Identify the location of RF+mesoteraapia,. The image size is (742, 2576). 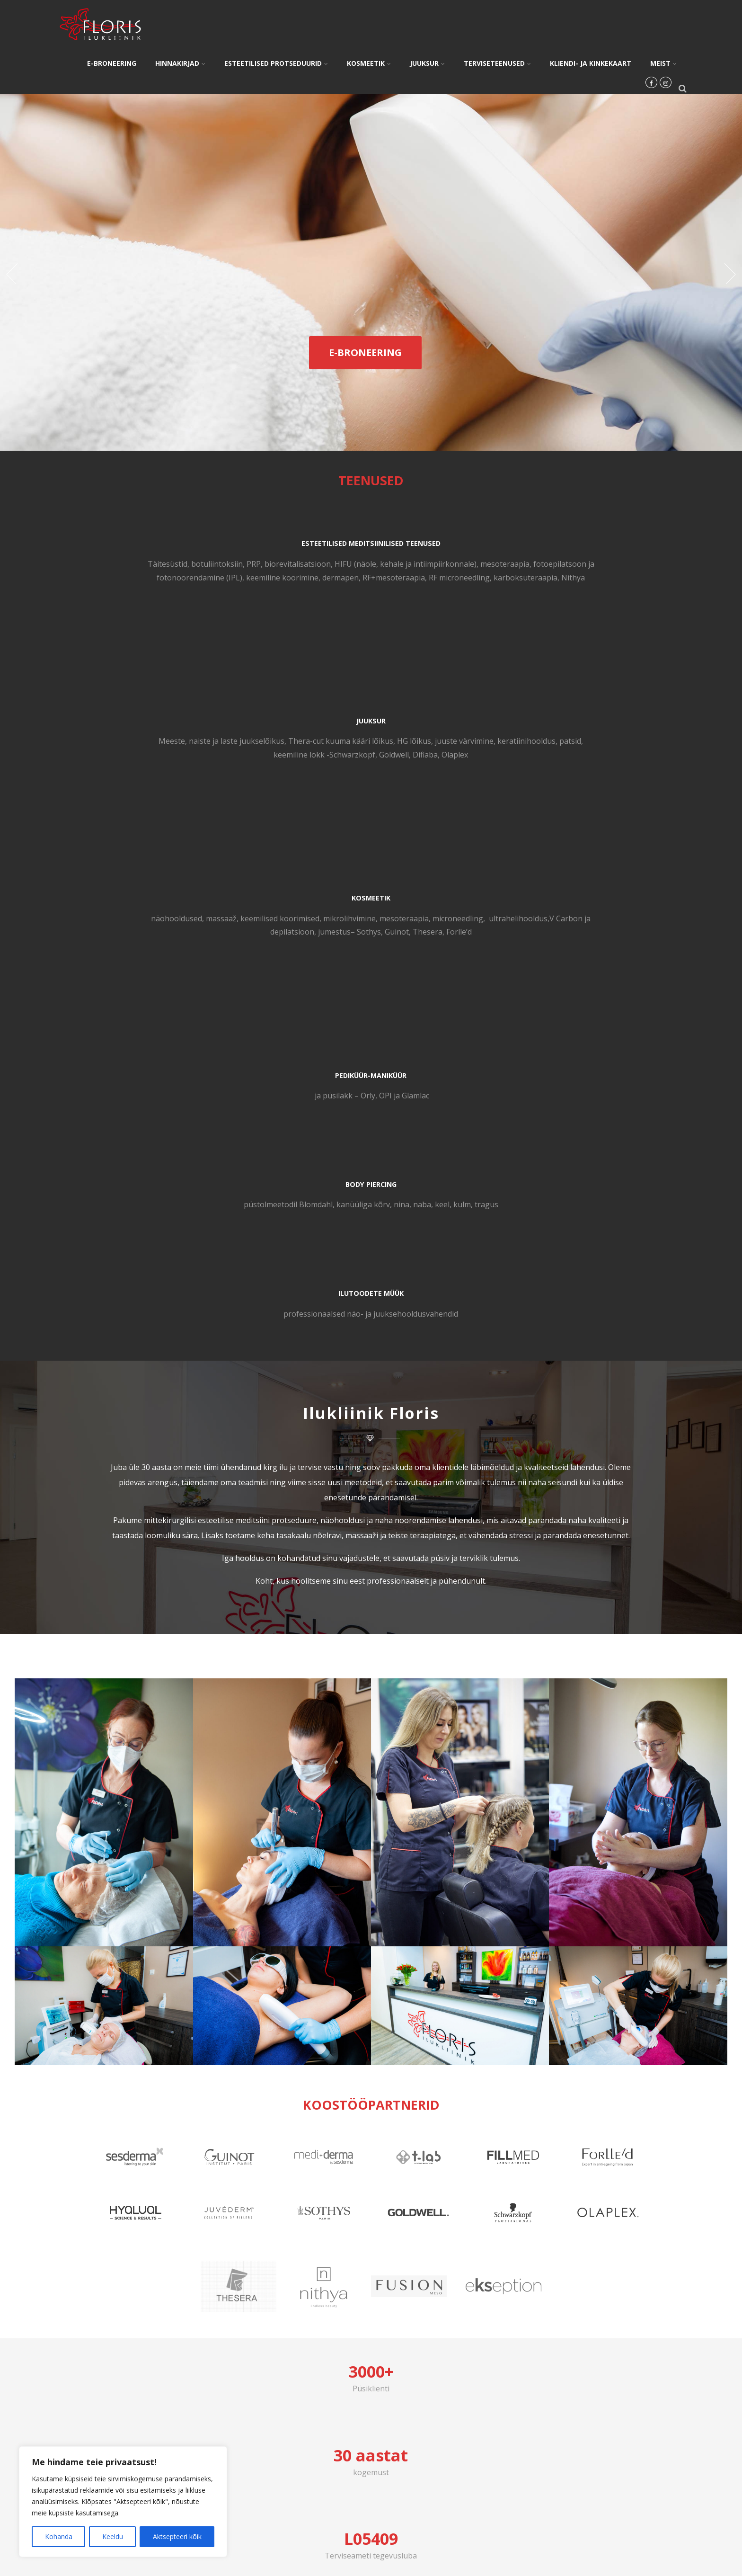
(129, 632).